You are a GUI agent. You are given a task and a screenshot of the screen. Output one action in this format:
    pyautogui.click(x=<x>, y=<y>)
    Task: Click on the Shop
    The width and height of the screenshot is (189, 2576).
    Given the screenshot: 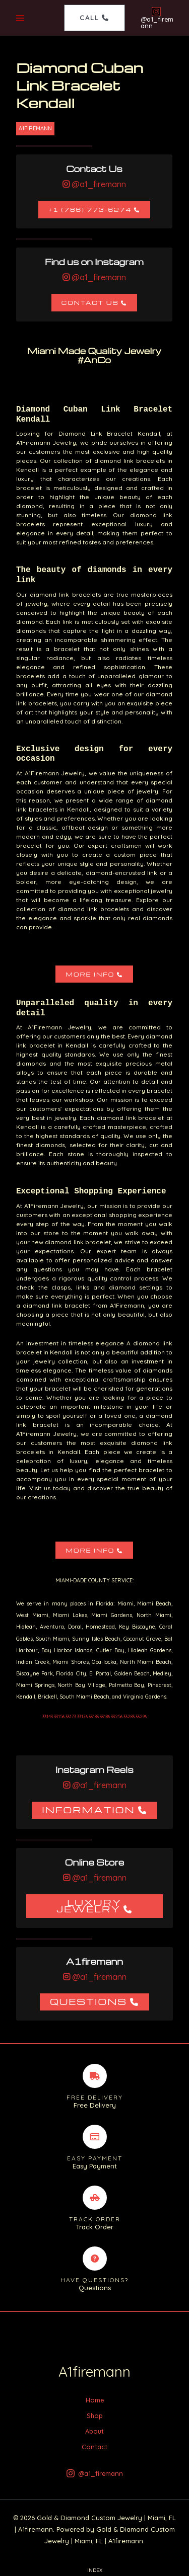 What is the action you would take?
    pyautogui.click(x=95, y=2415)
    